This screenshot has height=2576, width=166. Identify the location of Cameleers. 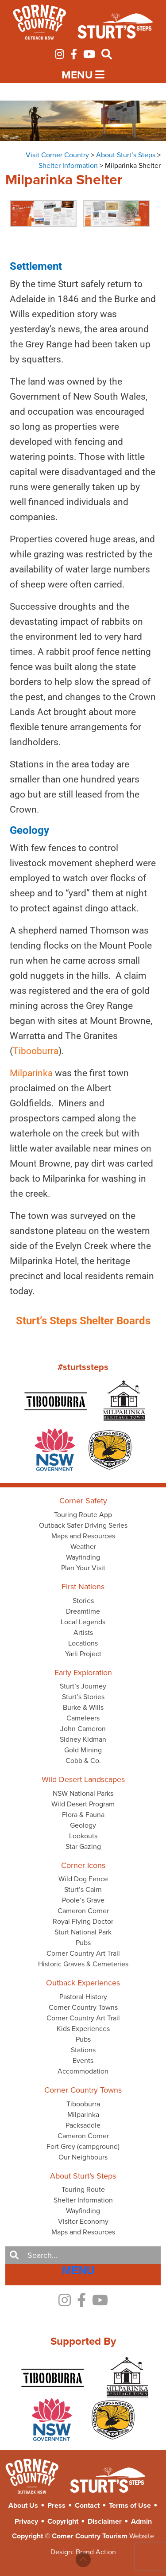
(83, 1718).